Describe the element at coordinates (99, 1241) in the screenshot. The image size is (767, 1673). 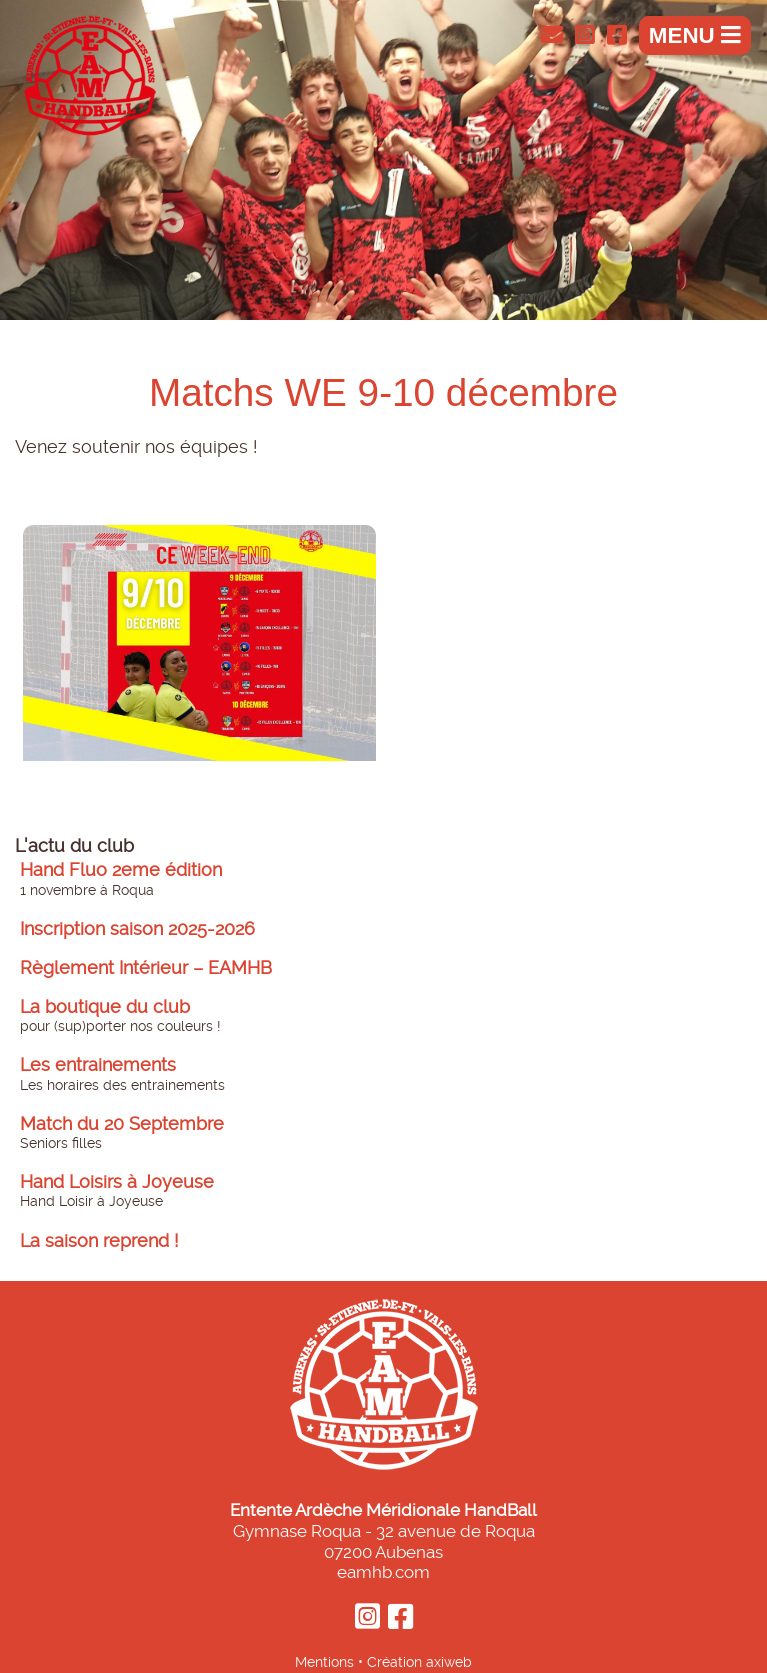
I see `La saison reprend !` at that location.